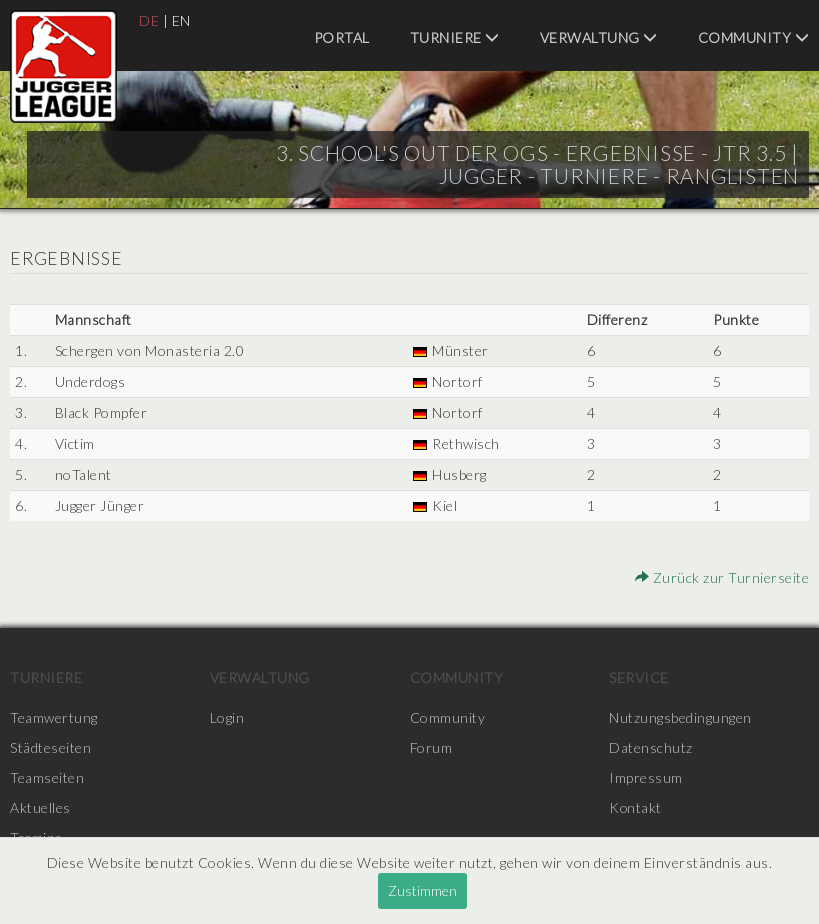 The image size is (819, 924). I want to click on EN, so click(181, 20).